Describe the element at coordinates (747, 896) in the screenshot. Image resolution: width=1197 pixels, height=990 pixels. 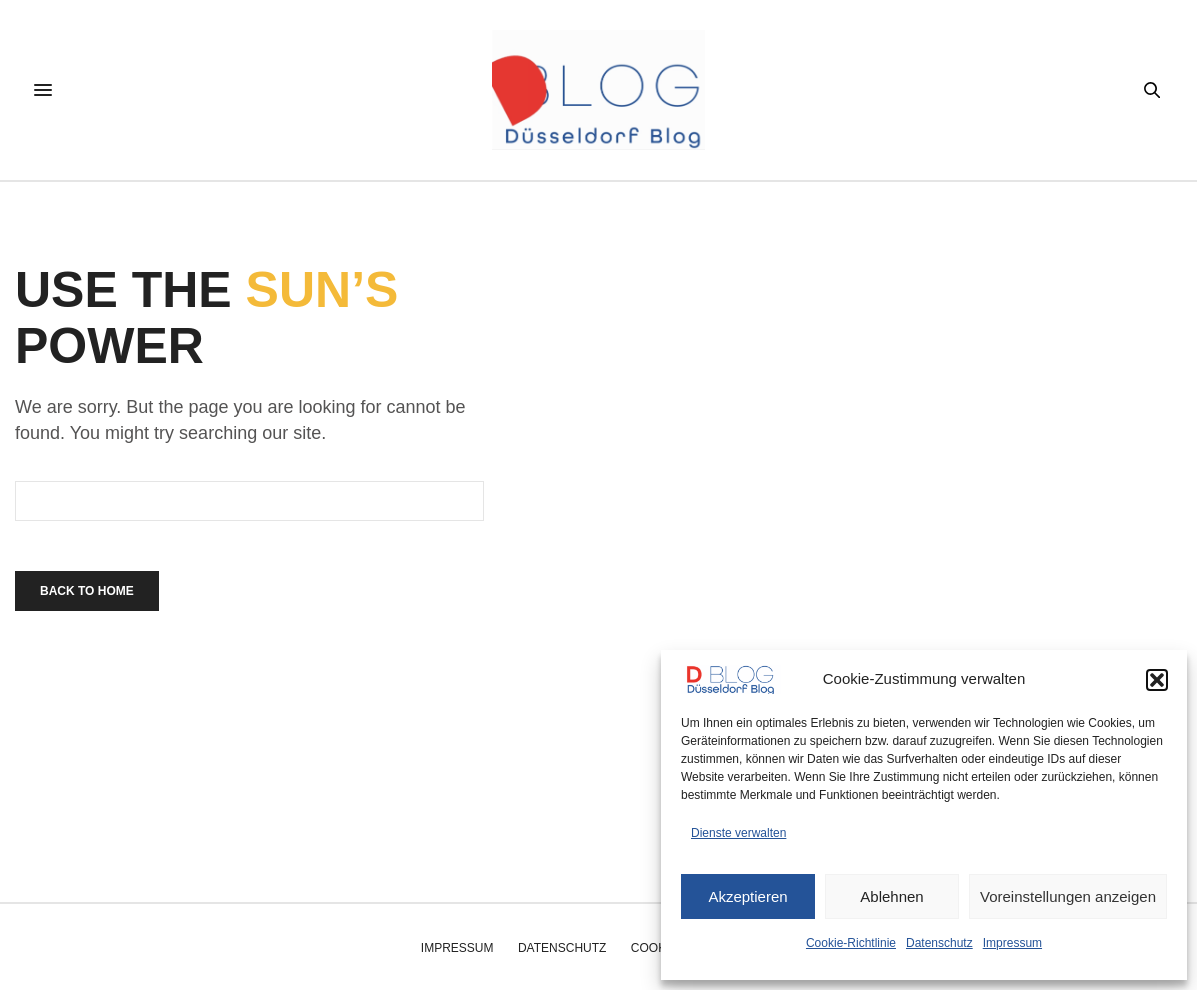
I see `Akzeptieren` at that location.